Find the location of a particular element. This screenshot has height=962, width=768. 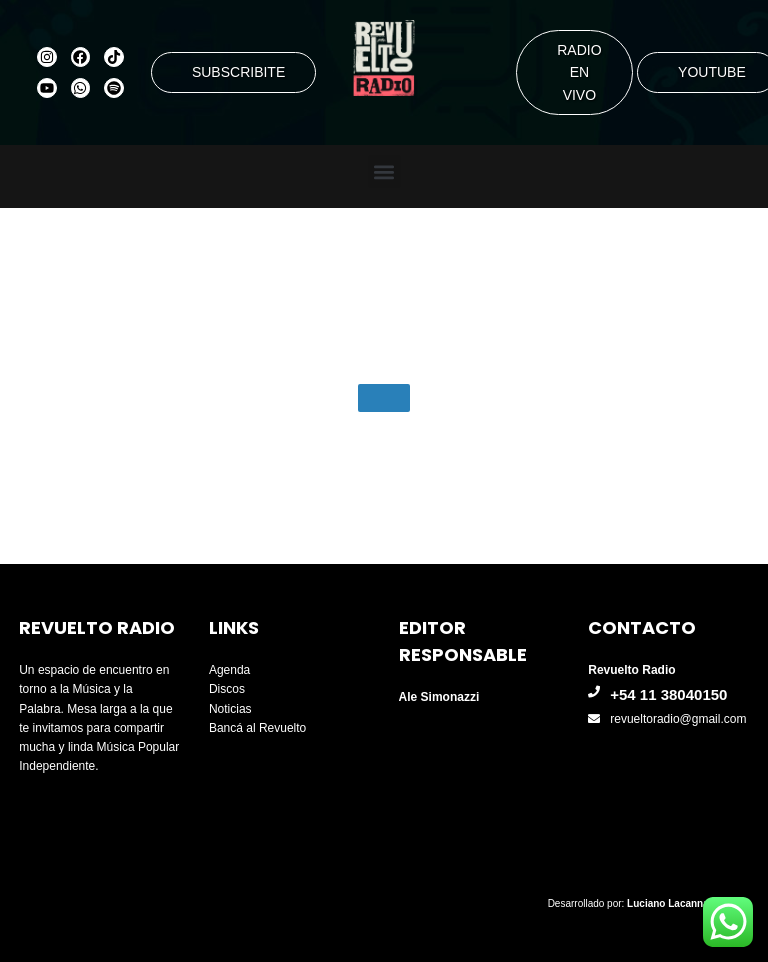

SUBSCRIBITE is located at coordinates (238, 72).